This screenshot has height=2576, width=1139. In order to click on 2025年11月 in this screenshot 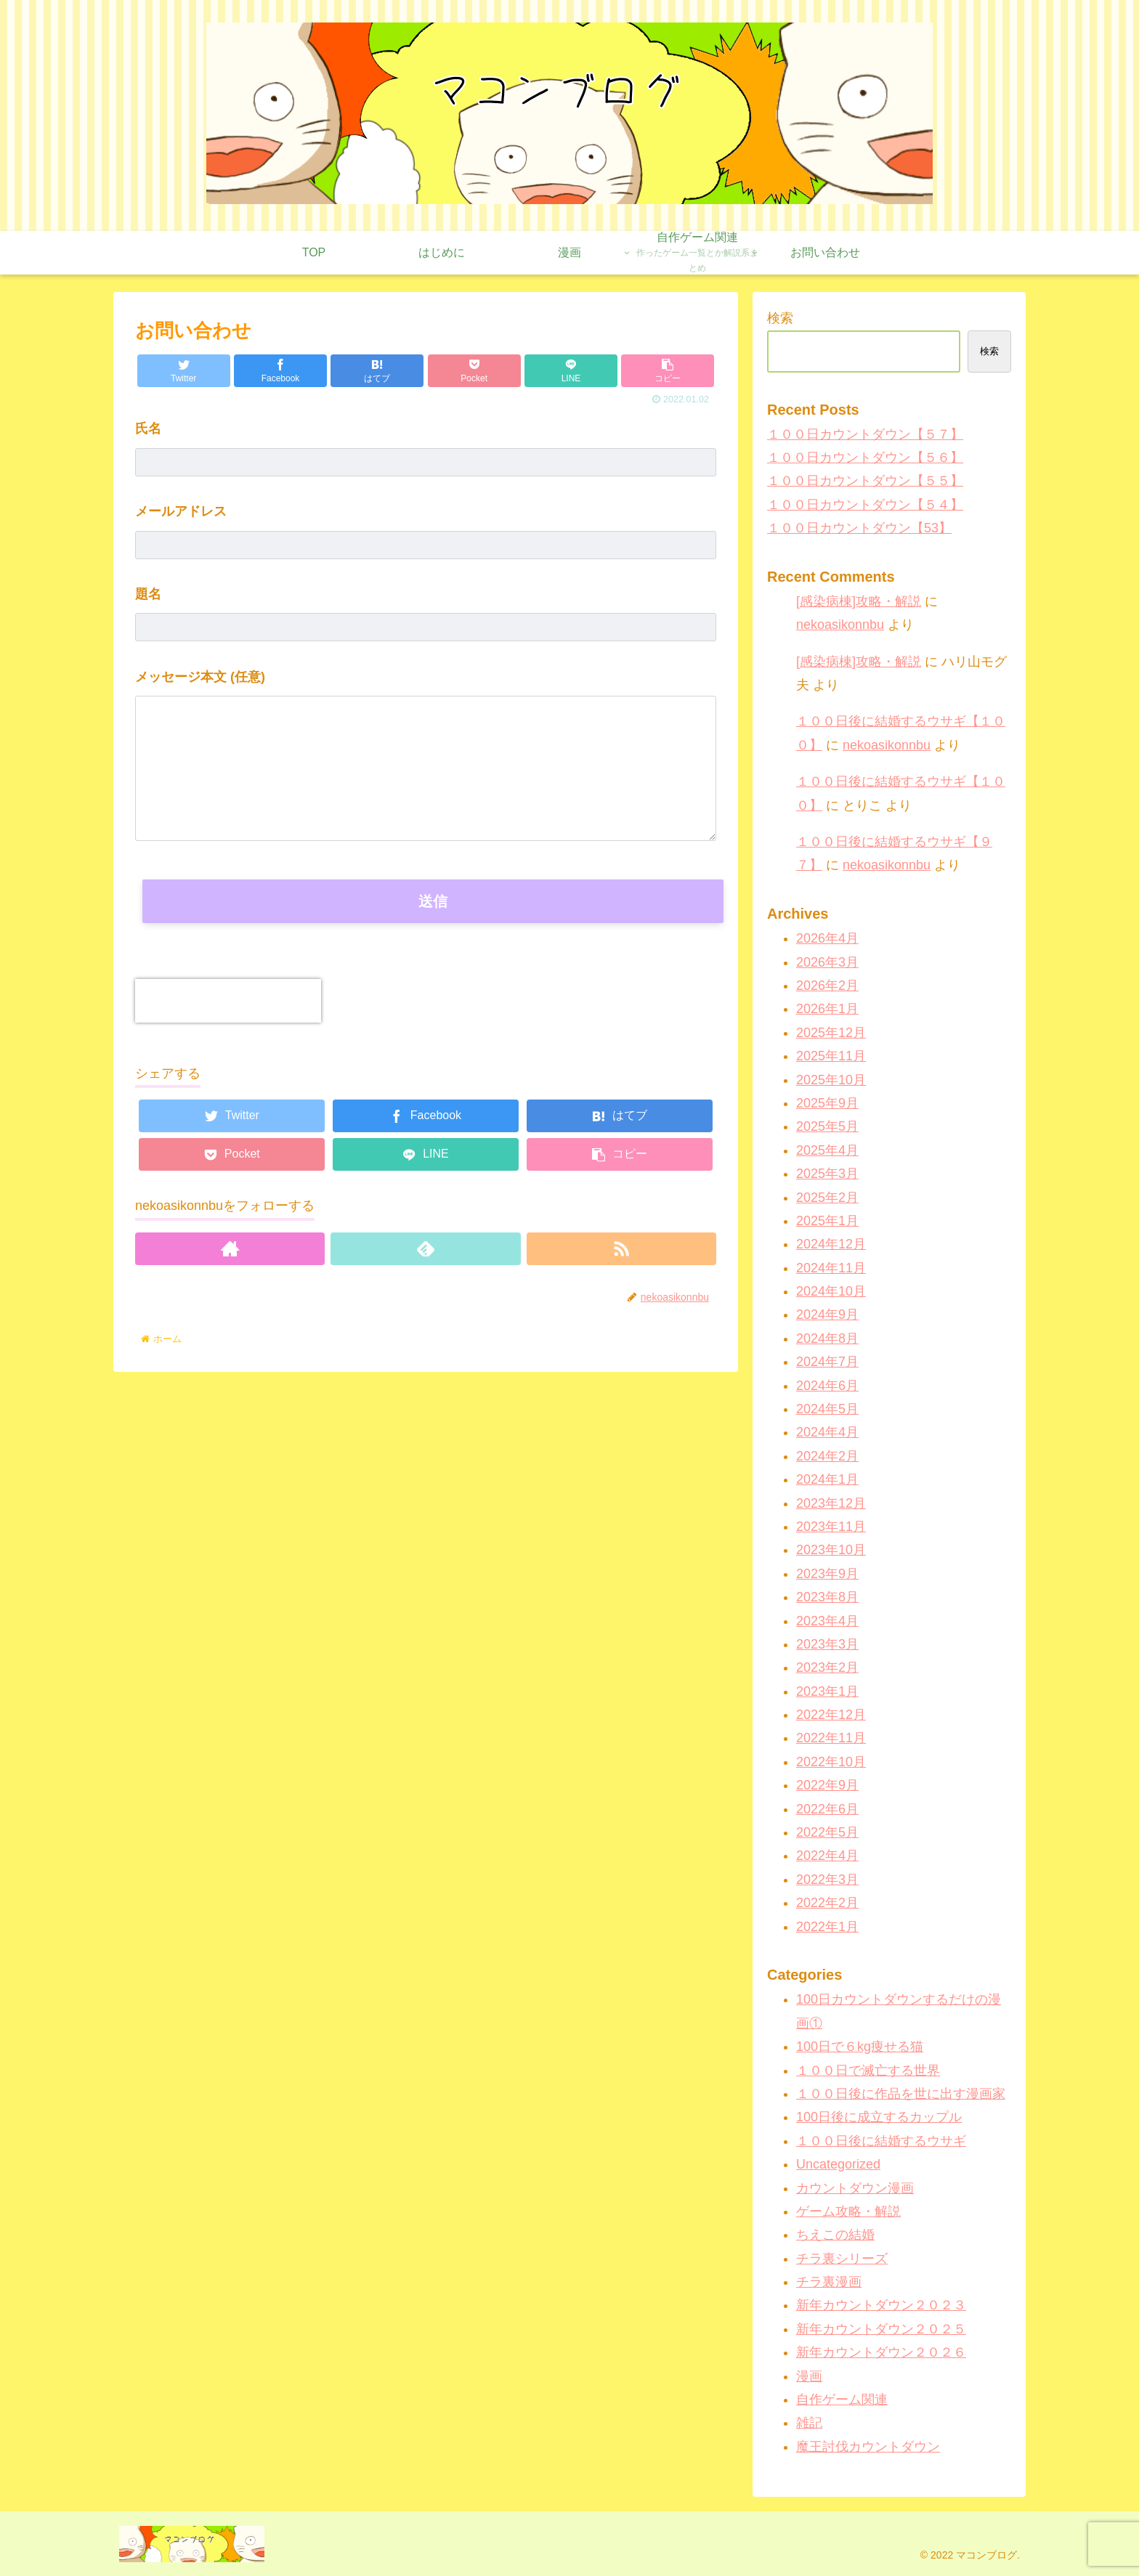, I will do `click(831, 1056)`.